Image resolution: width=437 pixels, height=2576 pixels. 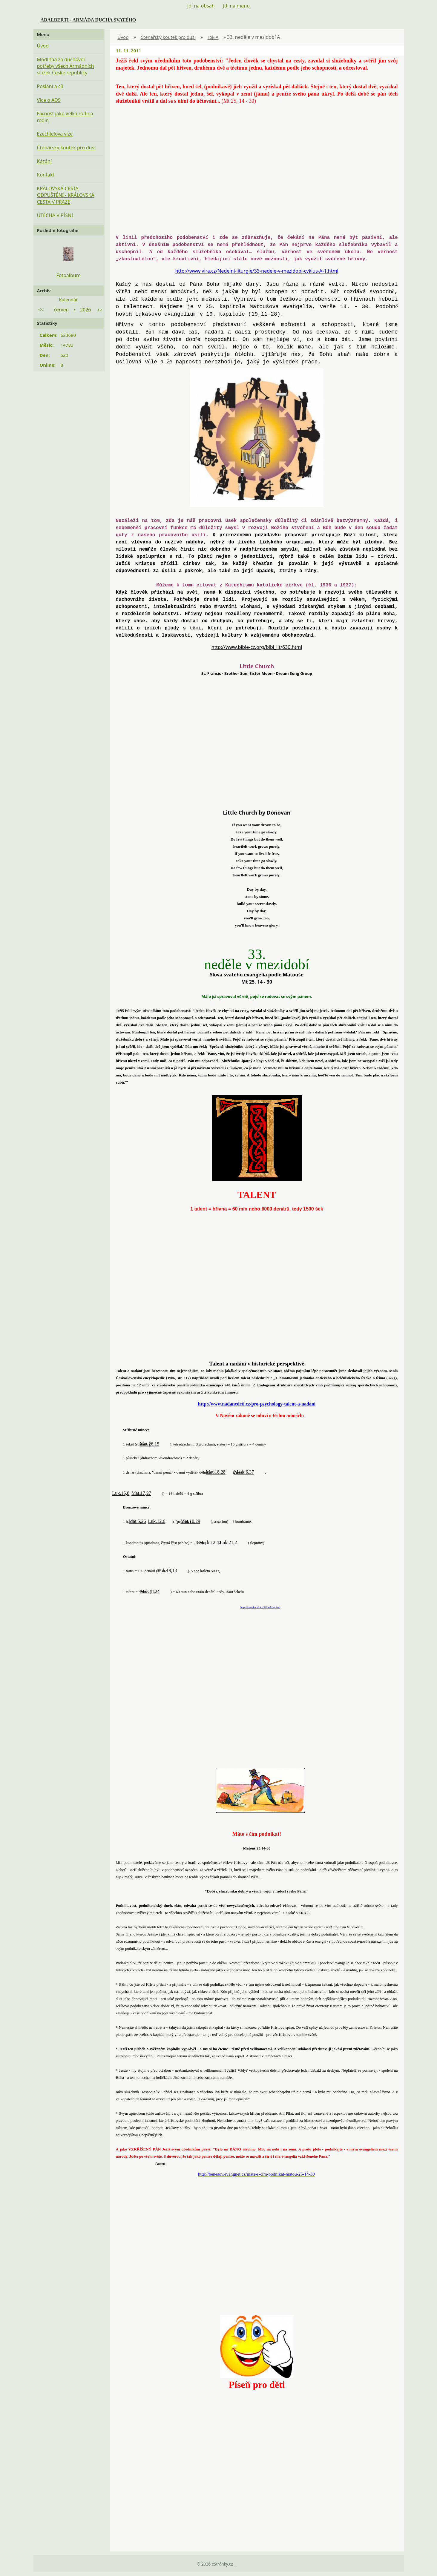 I want to click on Jdi na obsah, so click(x=201, y=5).